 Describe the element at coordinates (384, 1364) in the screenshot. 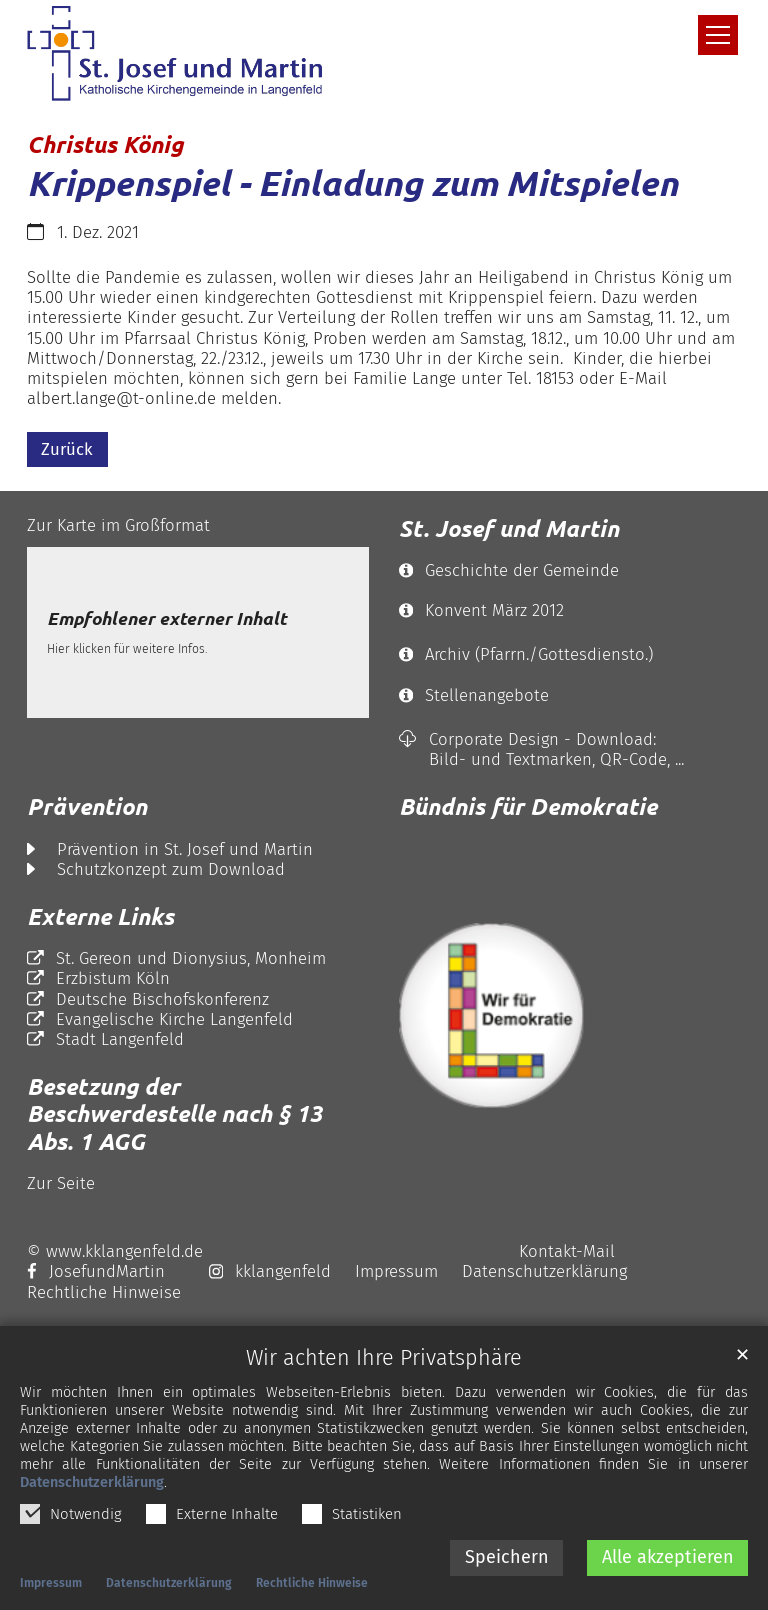

I see `Wir achten Ihre Privatsphäre` at that location.